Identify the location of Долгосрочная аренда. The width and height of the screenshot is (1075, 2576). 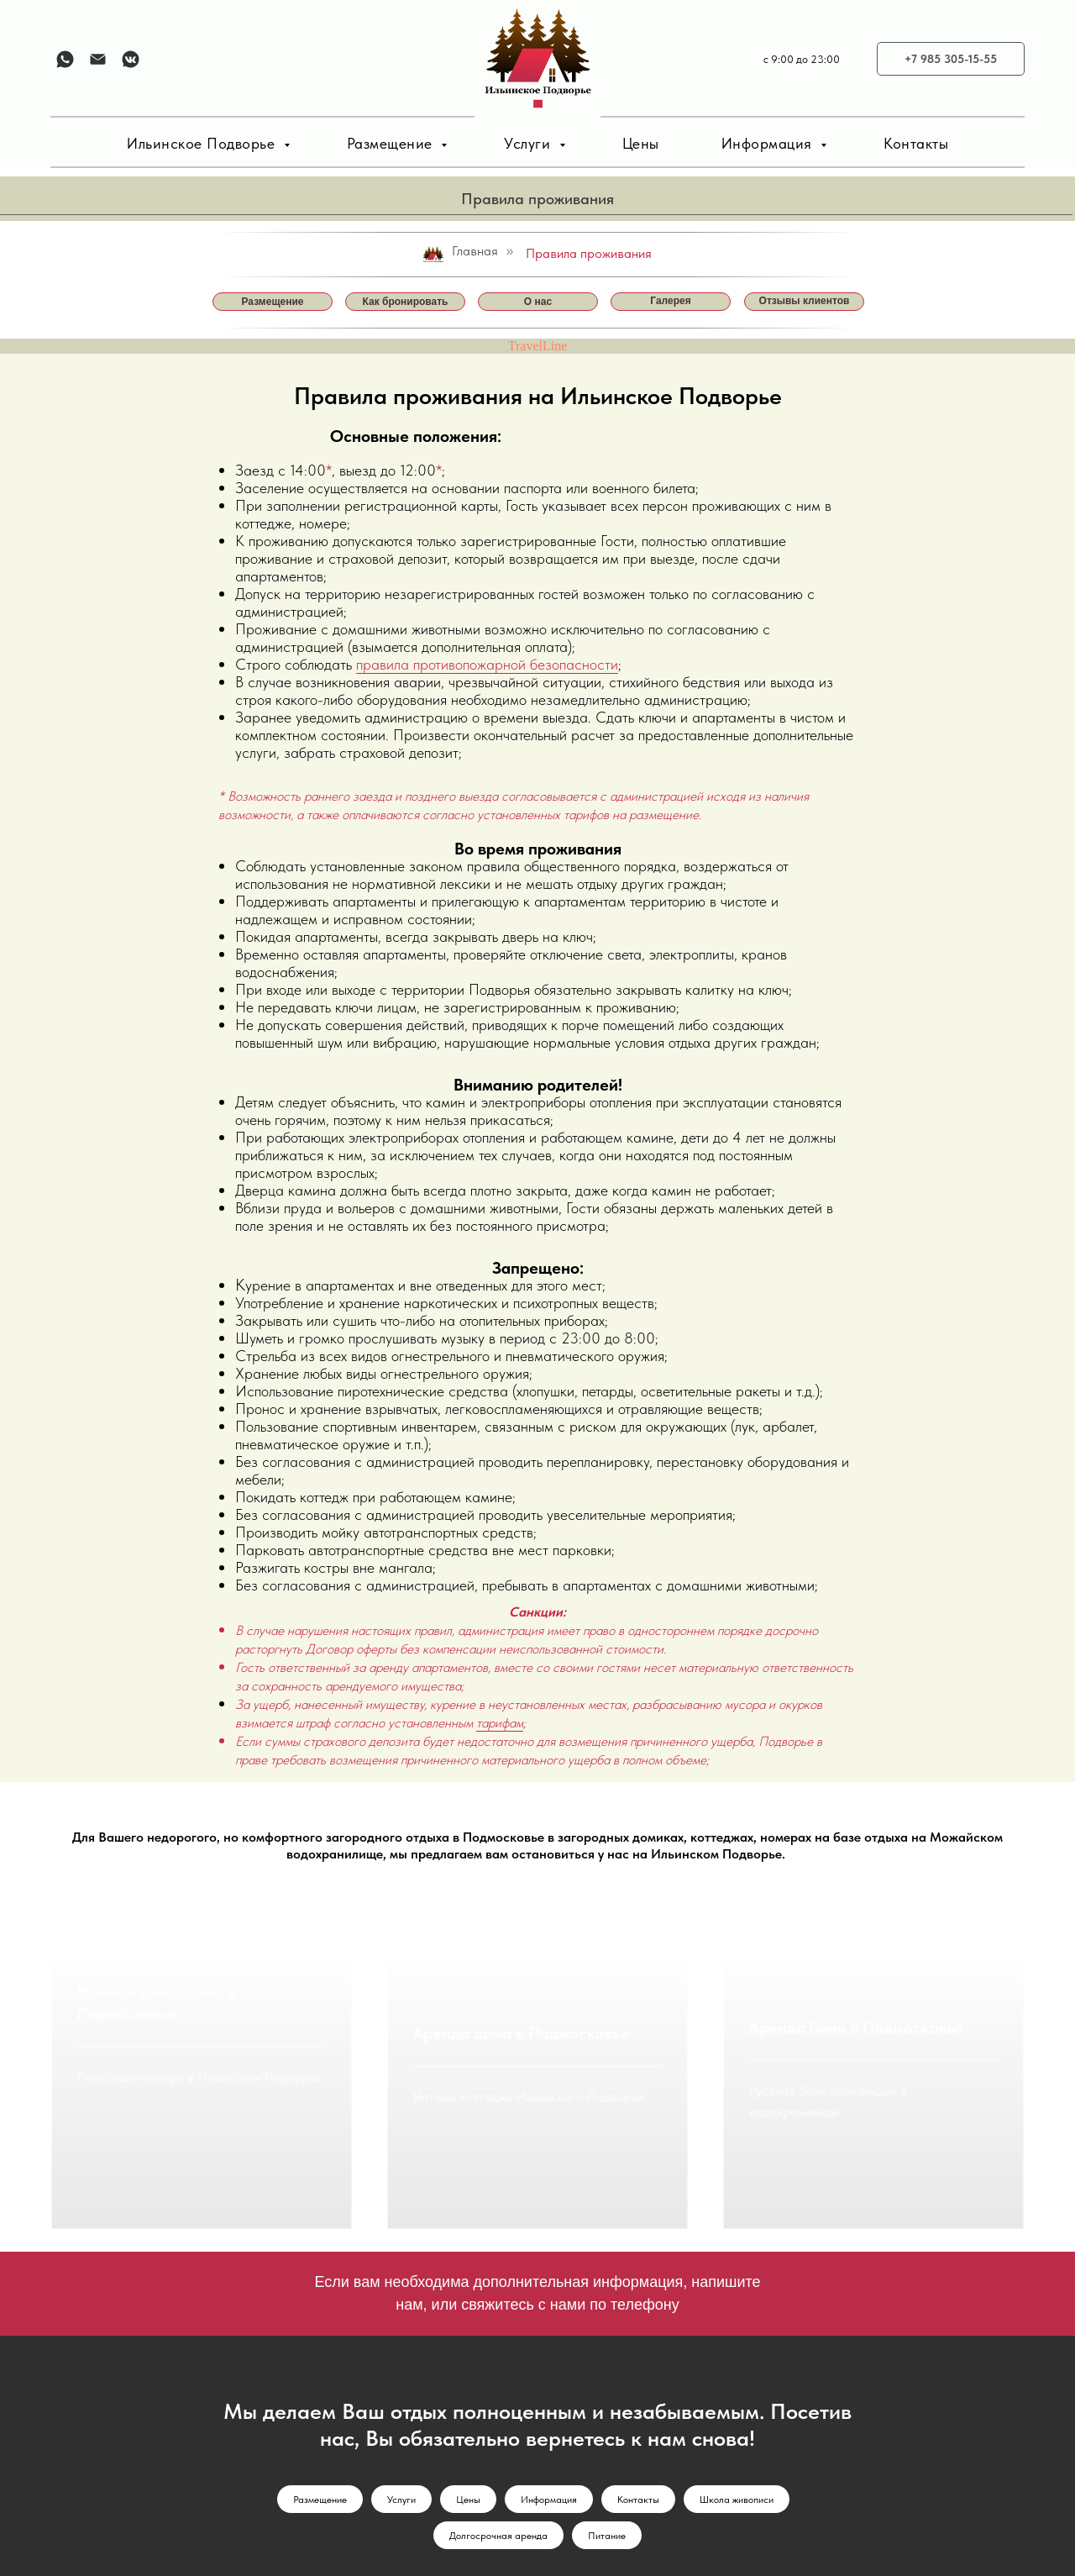
(498, 2443).